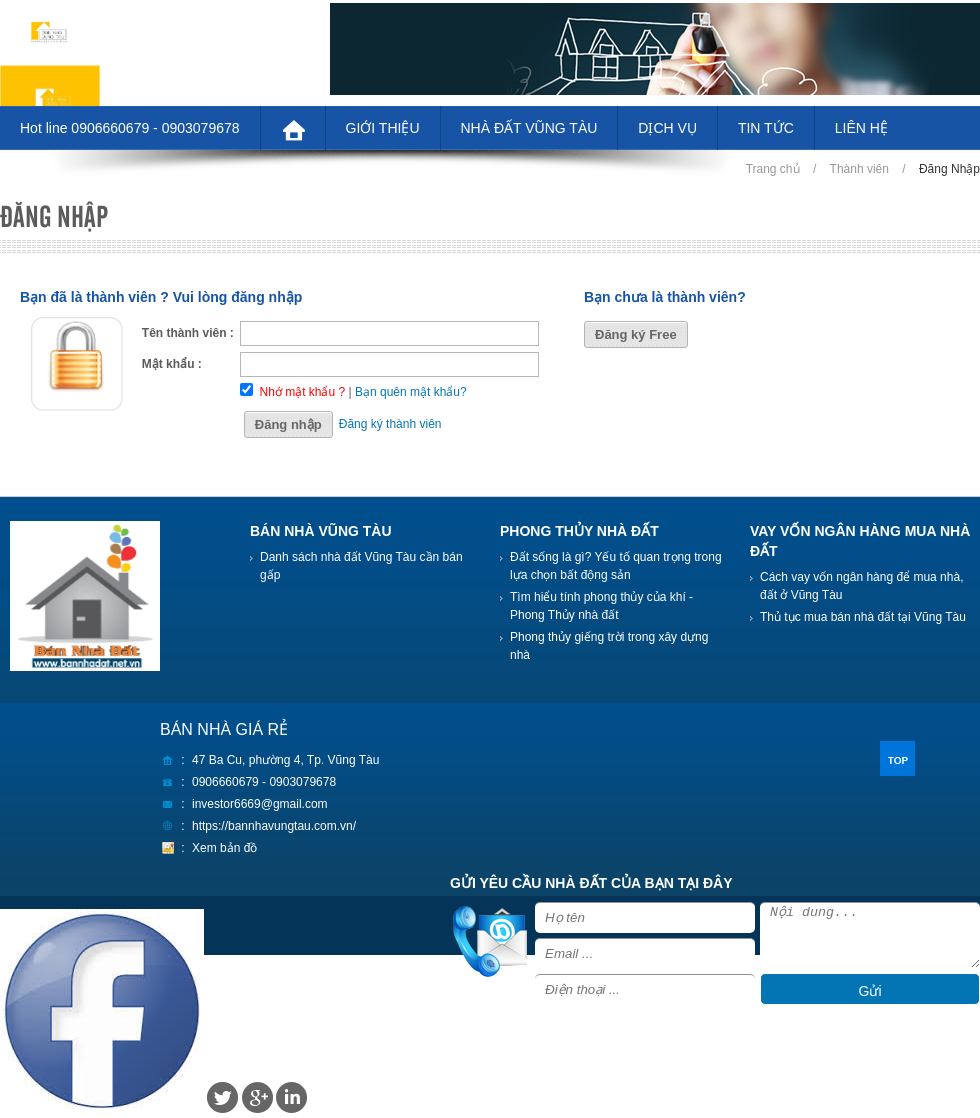  Describe the element at coordinates (773, 169) in the screenshot. I see `Trang chủ` at that location.